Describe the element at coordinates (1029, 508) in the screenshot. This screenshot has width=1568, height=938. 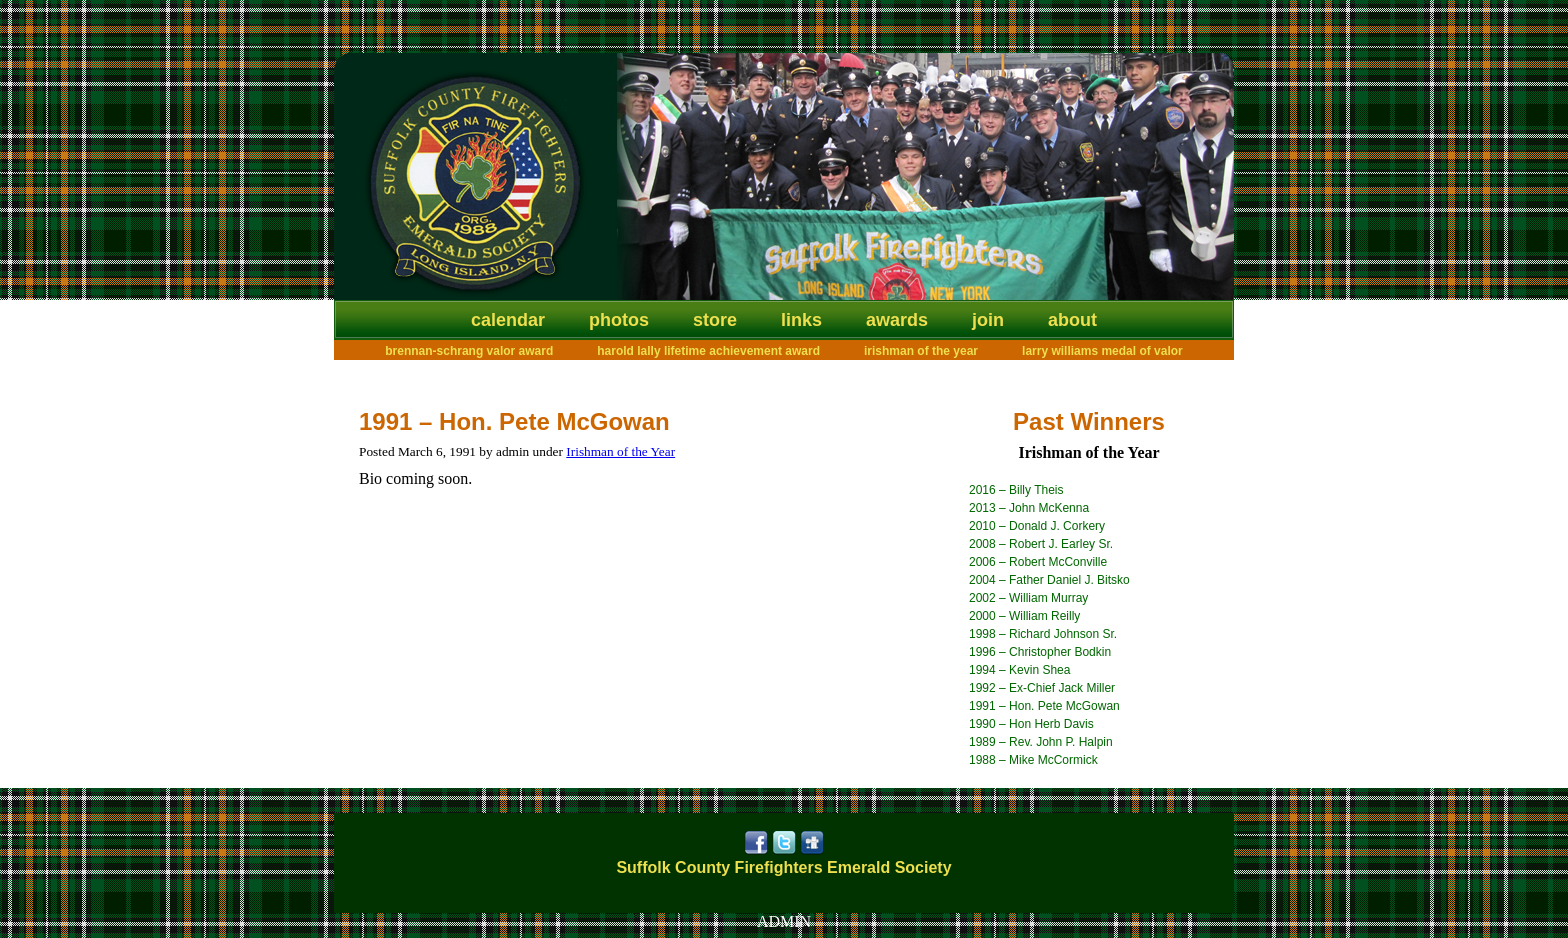
I see `2013 – John McKenna` at that location.